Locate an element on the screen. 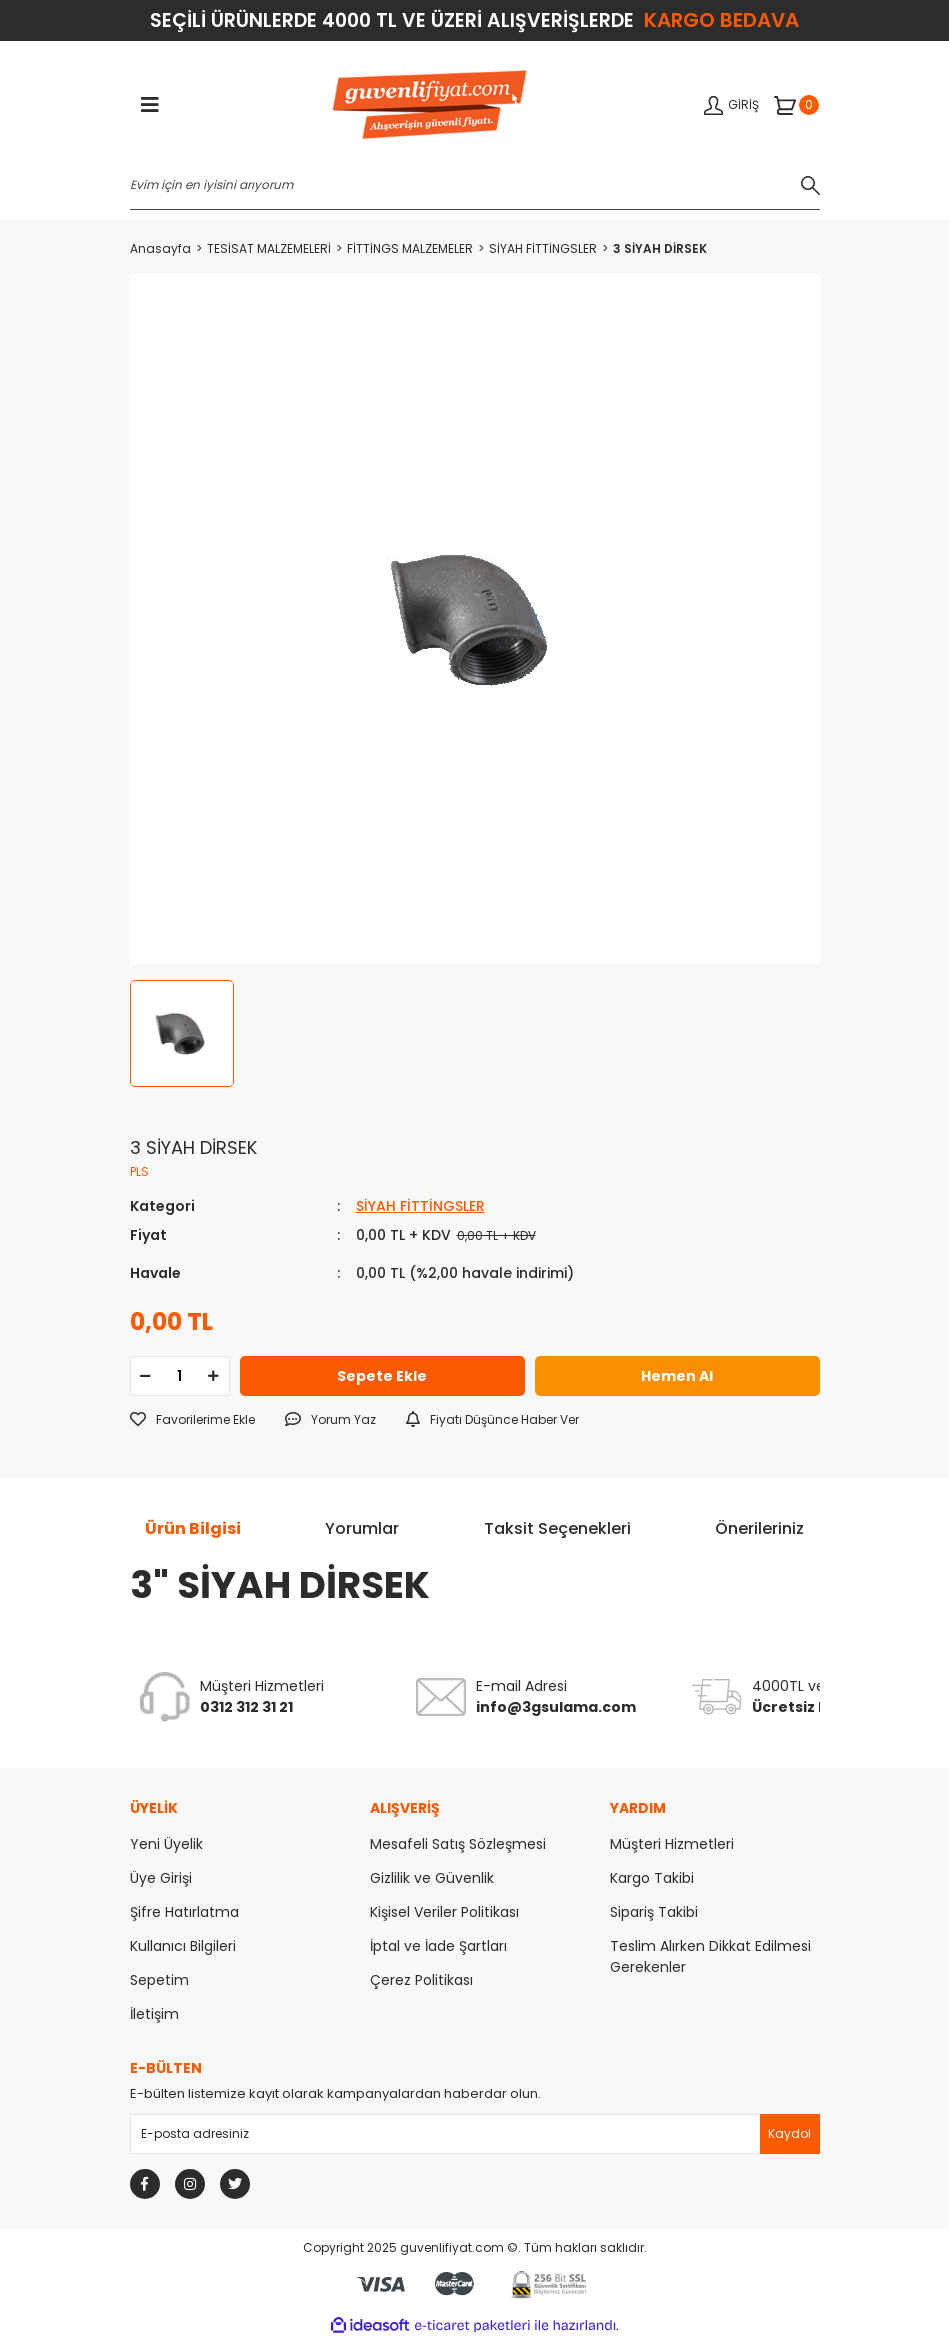 The width and height of the screenshot is (949, 2340). Önerileriniz is located at coordinates (759, 1528).